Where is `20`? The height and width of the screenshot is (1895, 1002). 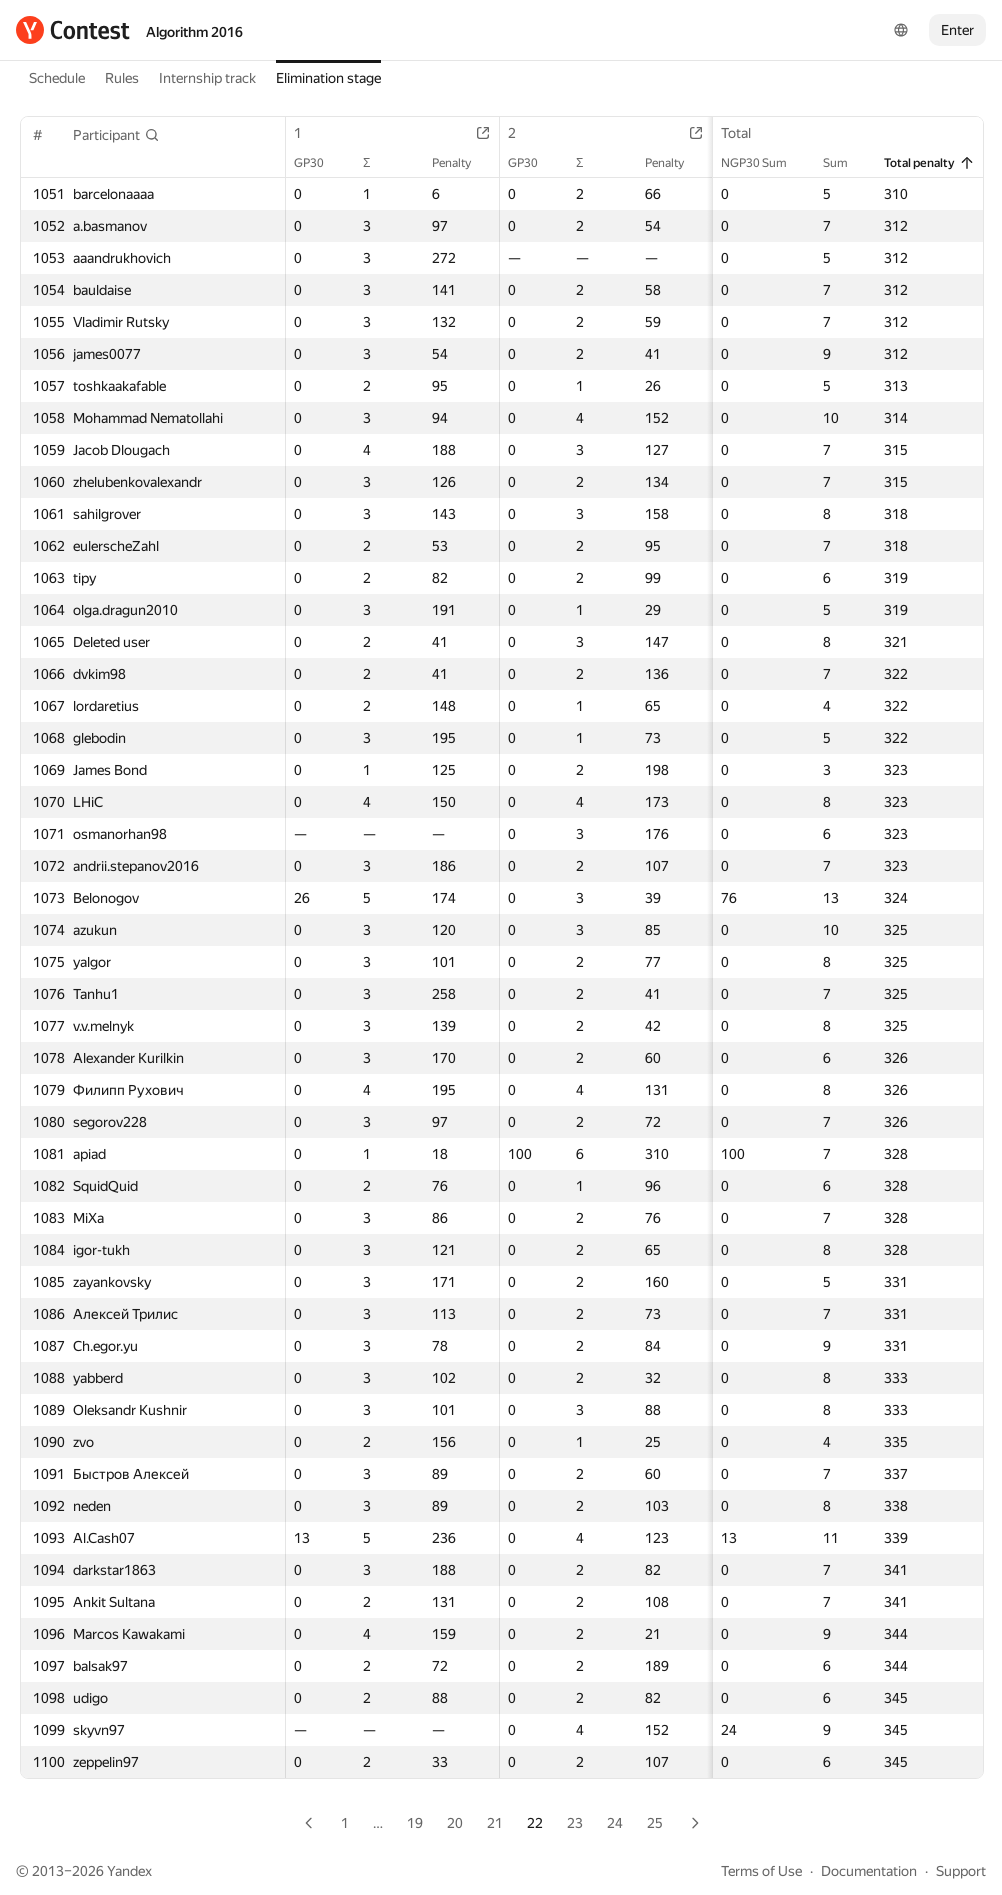 20 is located at coordinates (455, 1823).